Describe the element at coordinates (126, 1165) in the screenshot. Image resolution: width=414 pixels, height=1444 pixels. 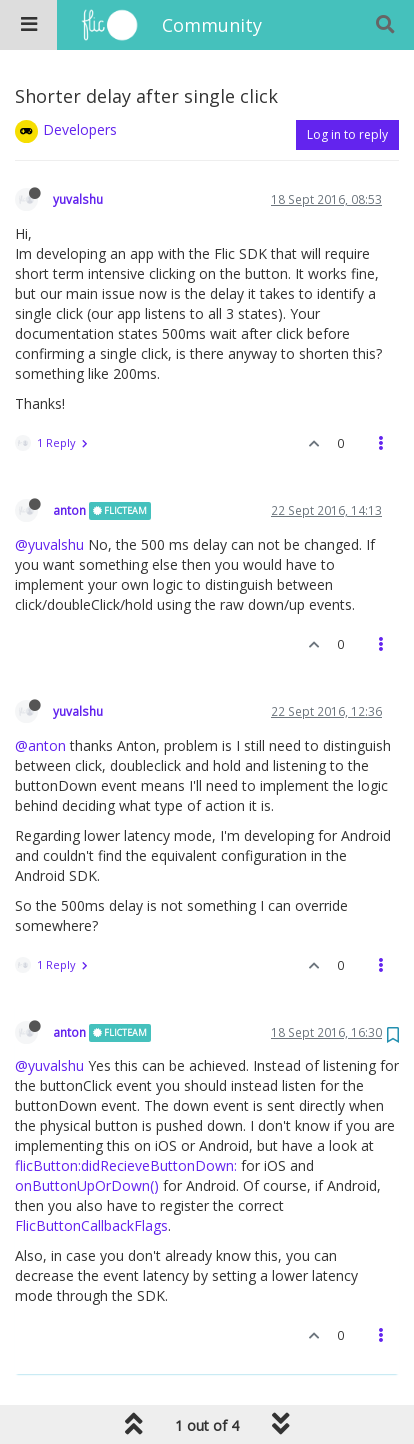
I see `flicButton:didRecieveButtonDown:` at that location.